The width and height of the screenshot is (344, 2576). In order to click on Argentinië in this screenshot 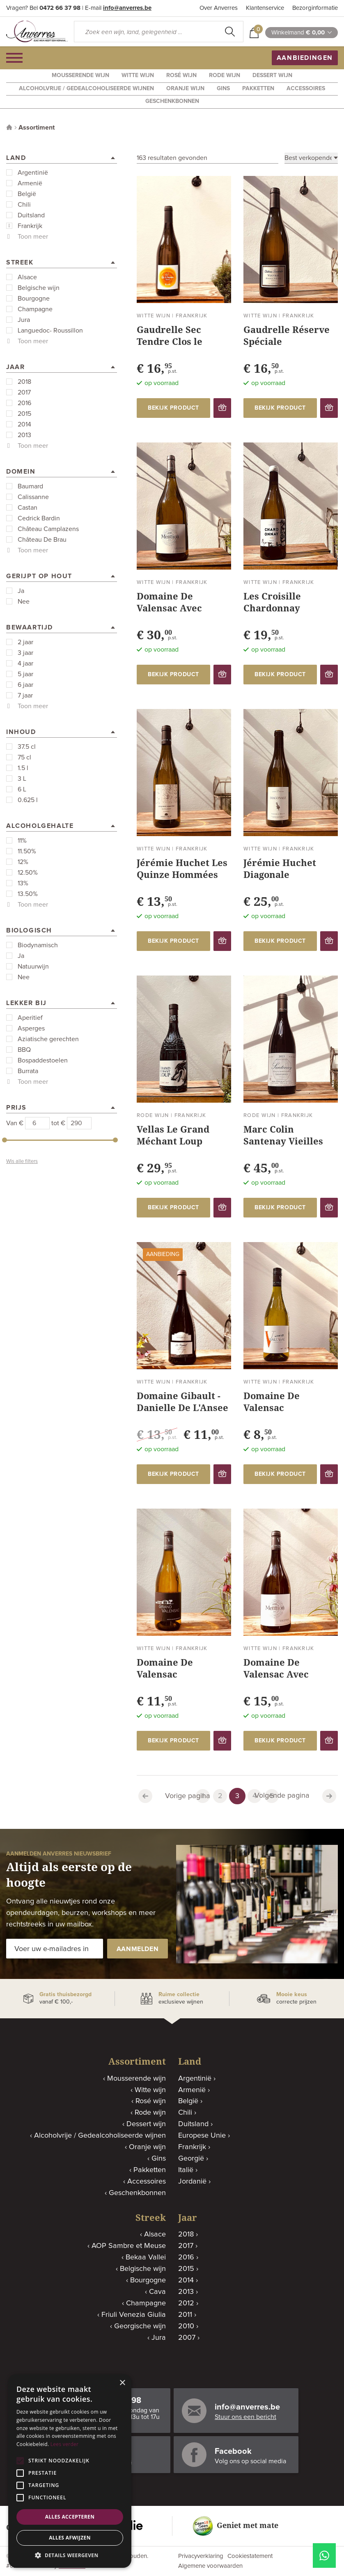, I will do `click(33, 172)`.